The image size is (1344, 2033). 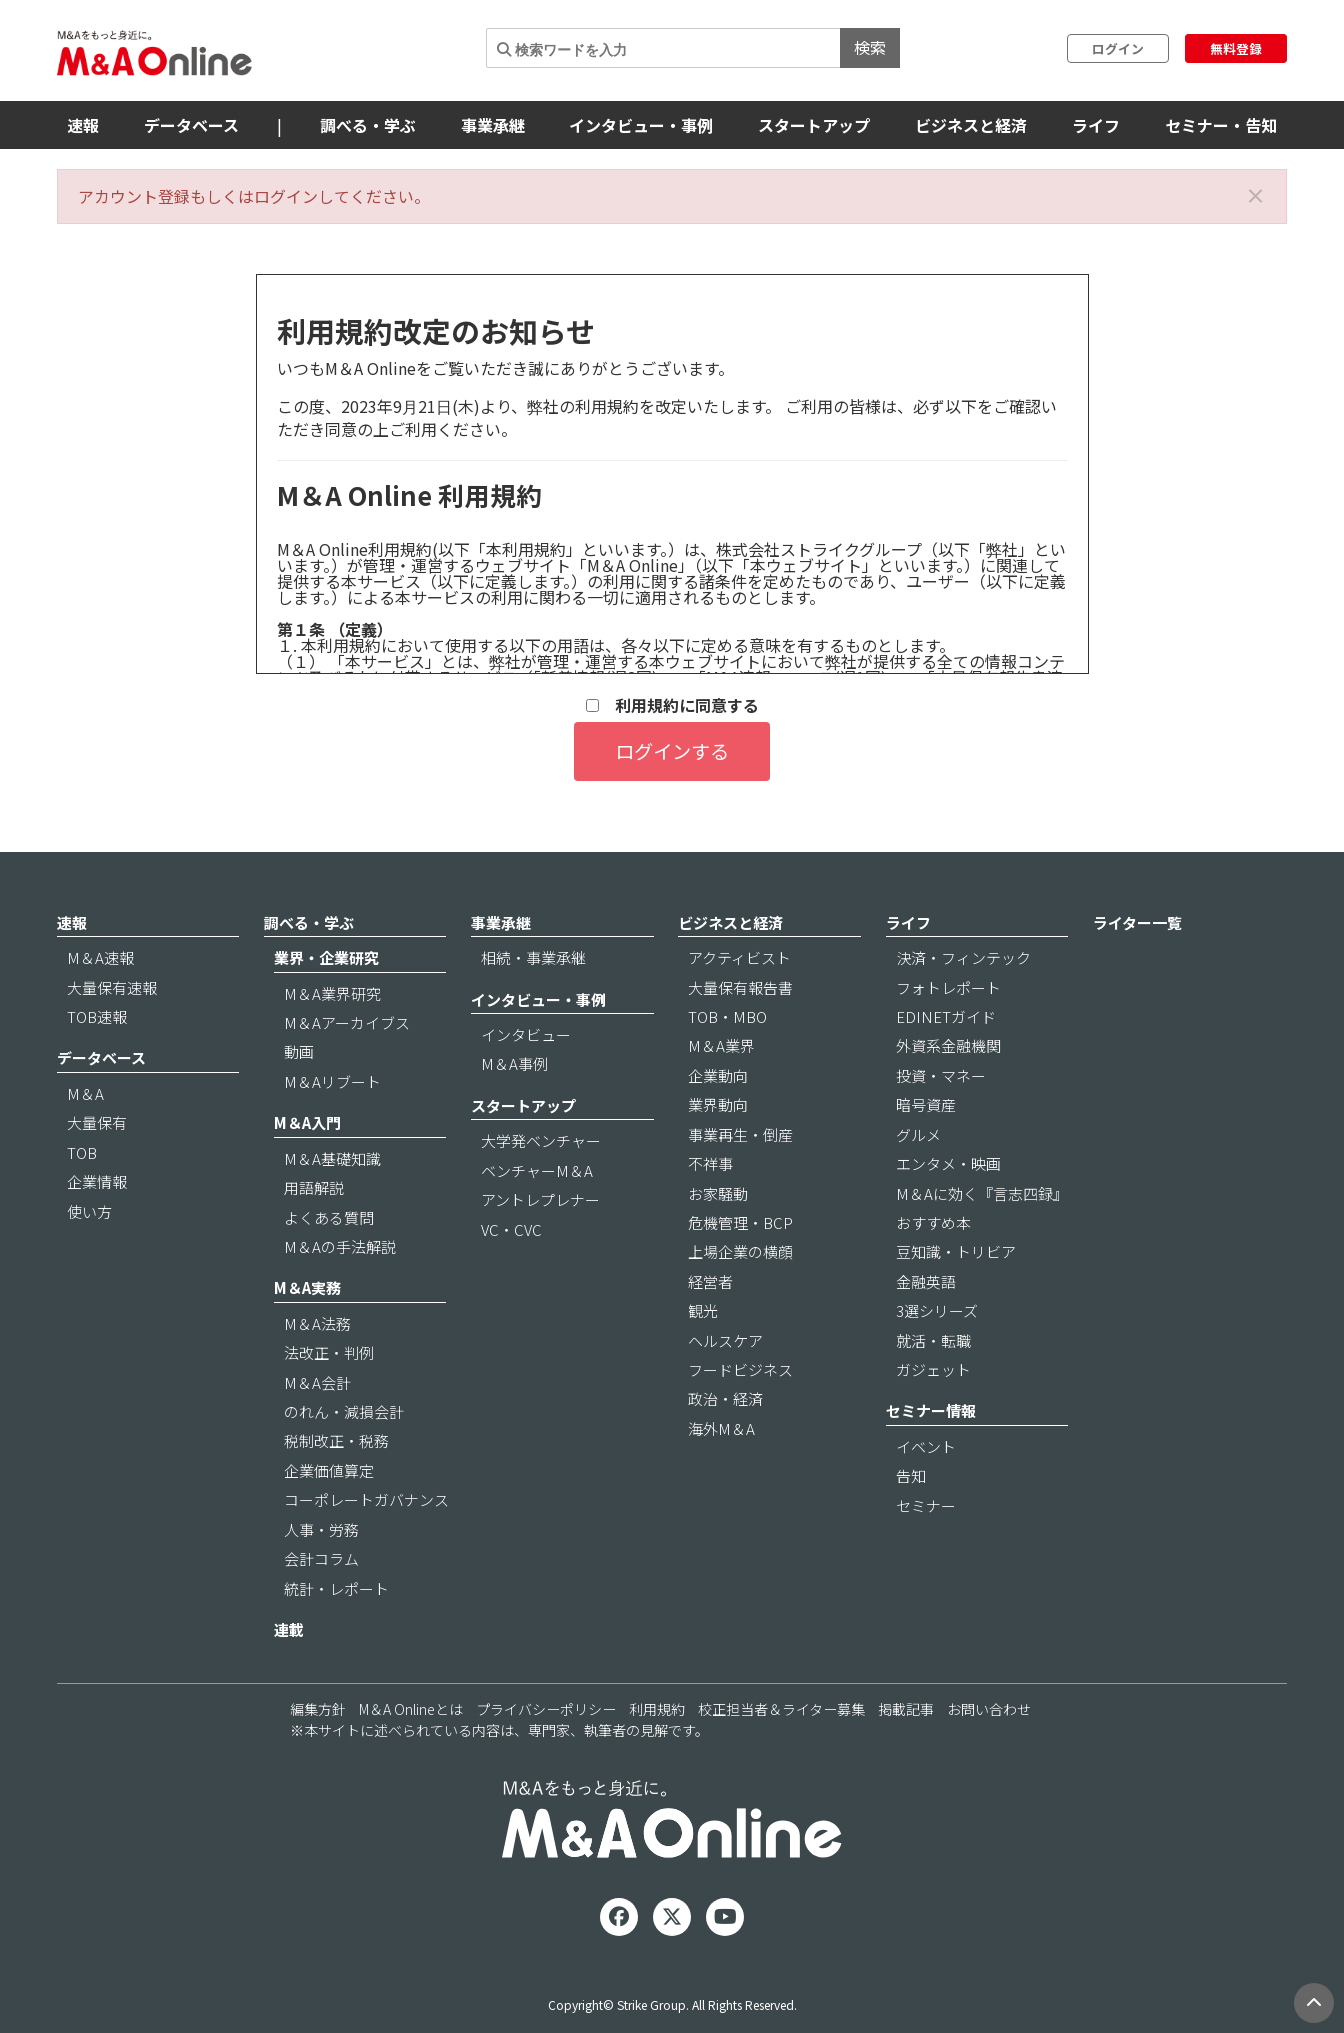 I want to click on 校正担当者＆ライター募集, so click(x=781, y=1709).